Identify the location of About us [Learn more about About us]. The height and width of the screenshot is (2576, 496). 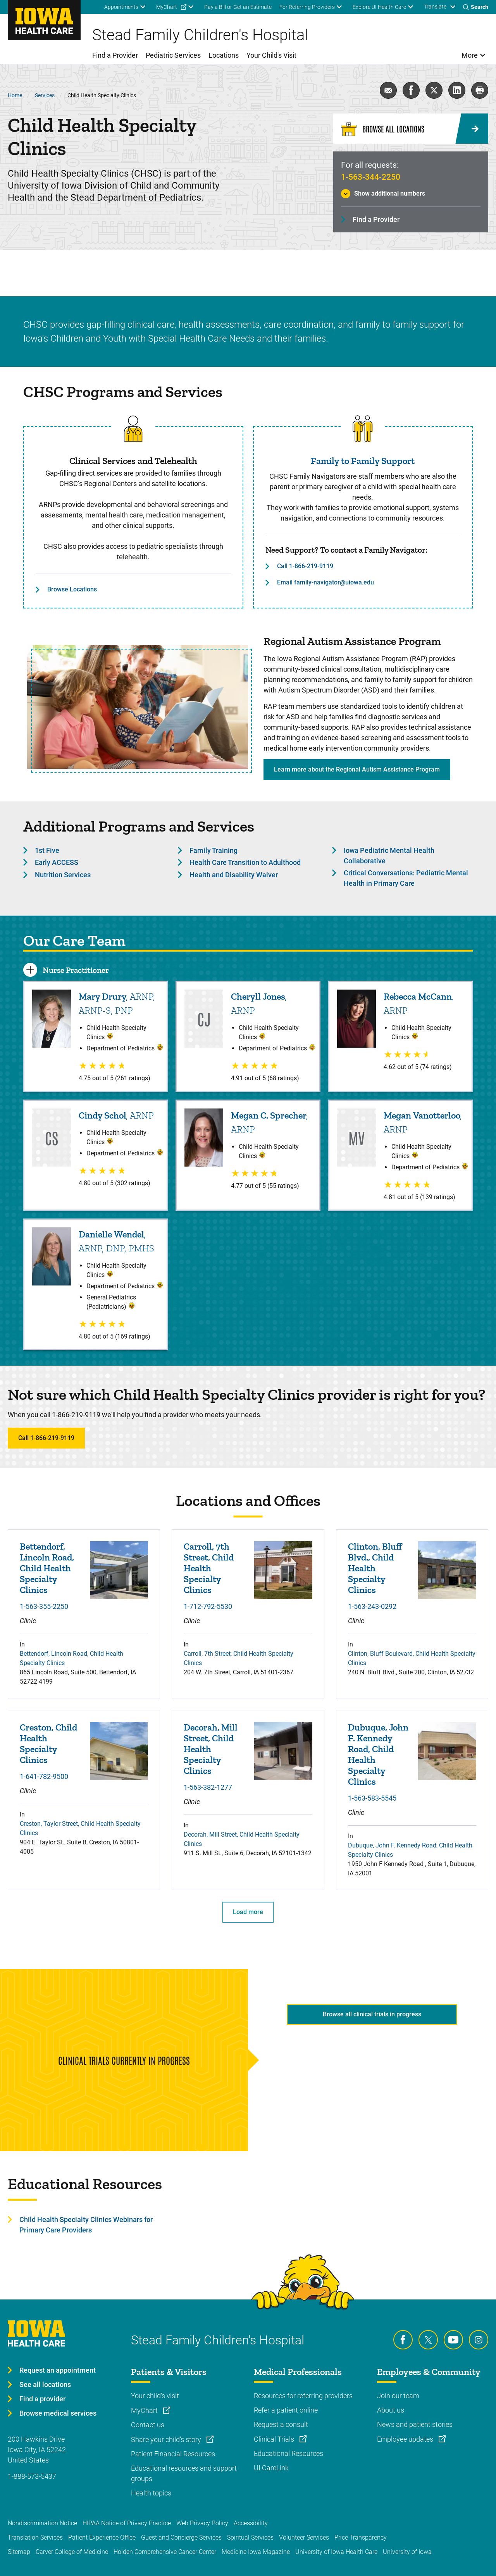
(390, 2410).